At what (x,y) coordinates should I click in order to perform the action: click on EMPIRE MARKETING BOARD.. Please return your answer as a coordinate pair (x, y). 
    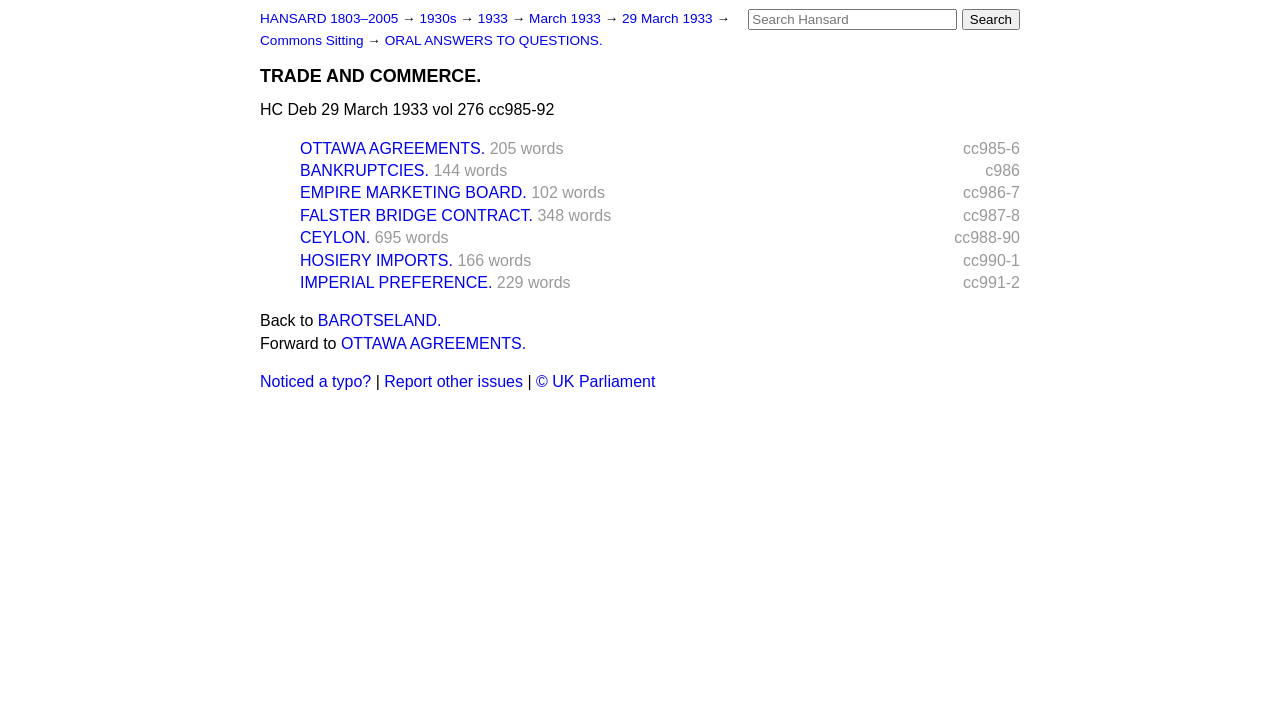
    Looking at the image, I should click on (413, 192).